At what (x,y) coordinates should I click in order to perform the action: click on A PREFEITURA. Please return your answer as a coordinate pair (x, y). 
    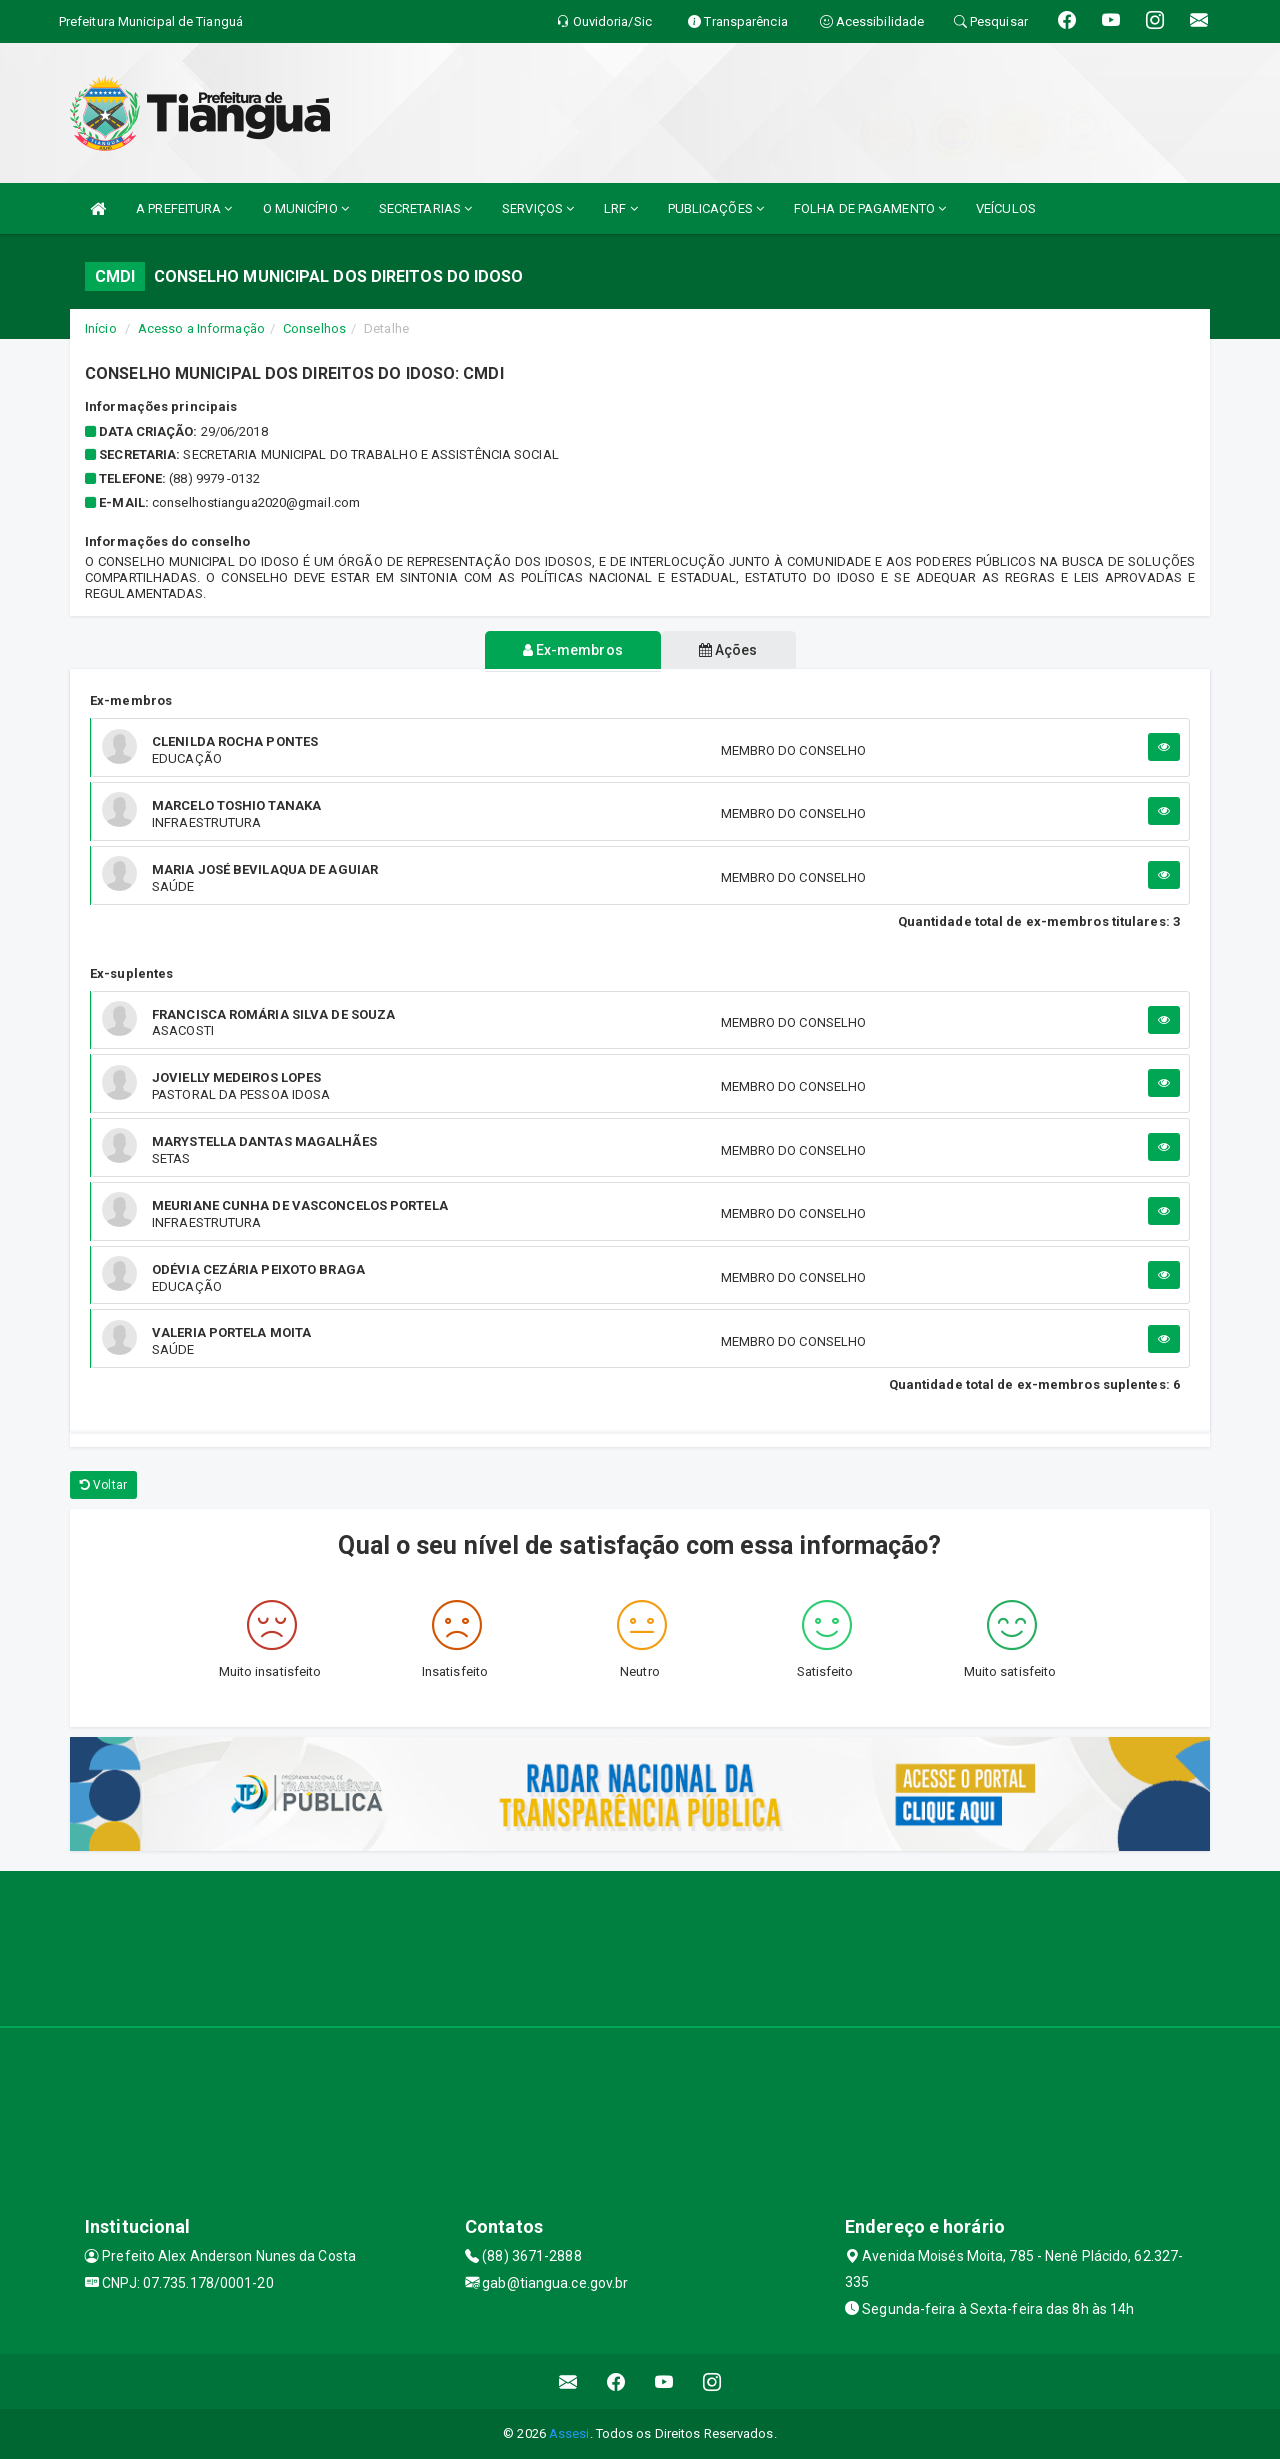
    Looking at the image, I should click on (184, 208).